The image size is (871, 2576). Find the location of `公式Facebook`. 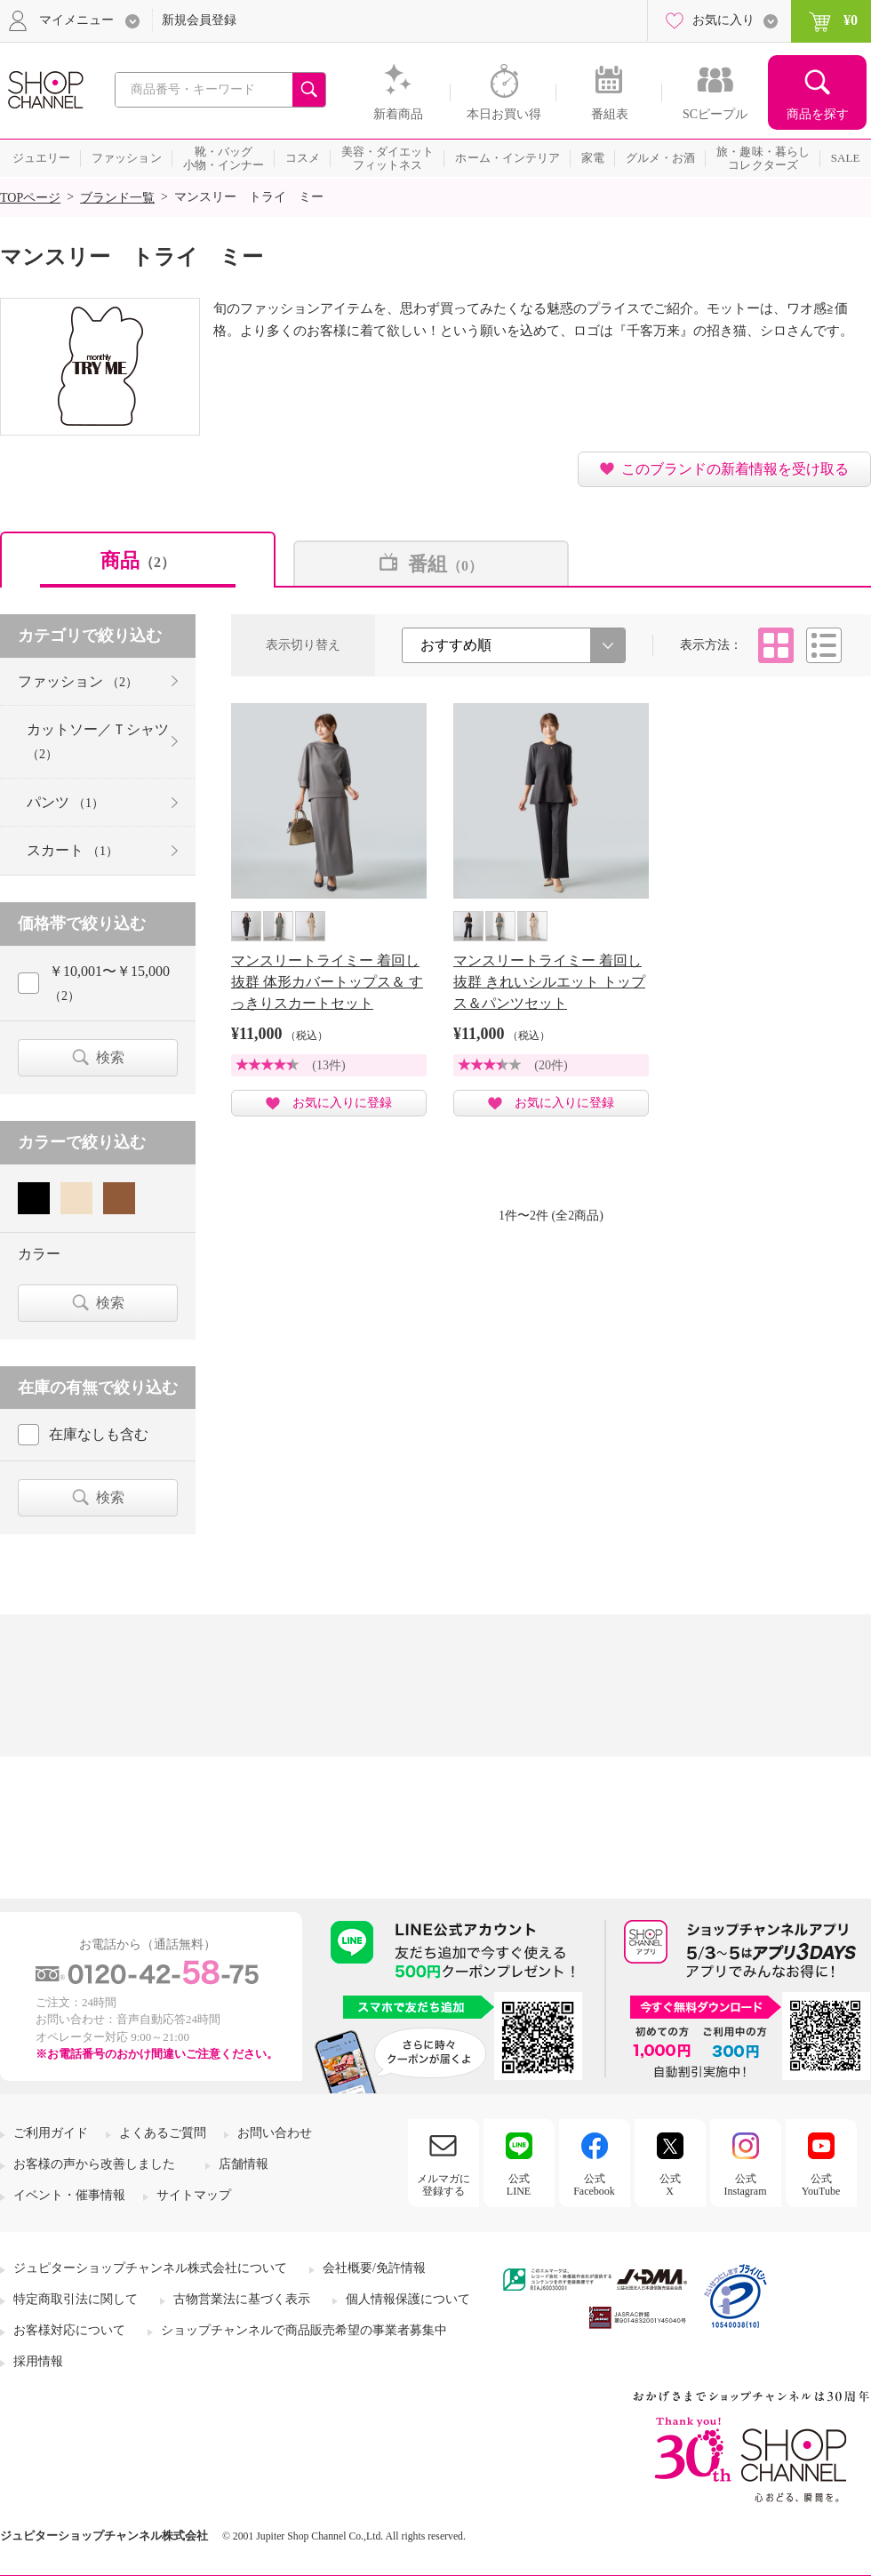

公式Facebook is located at coordinates (594, 2184).